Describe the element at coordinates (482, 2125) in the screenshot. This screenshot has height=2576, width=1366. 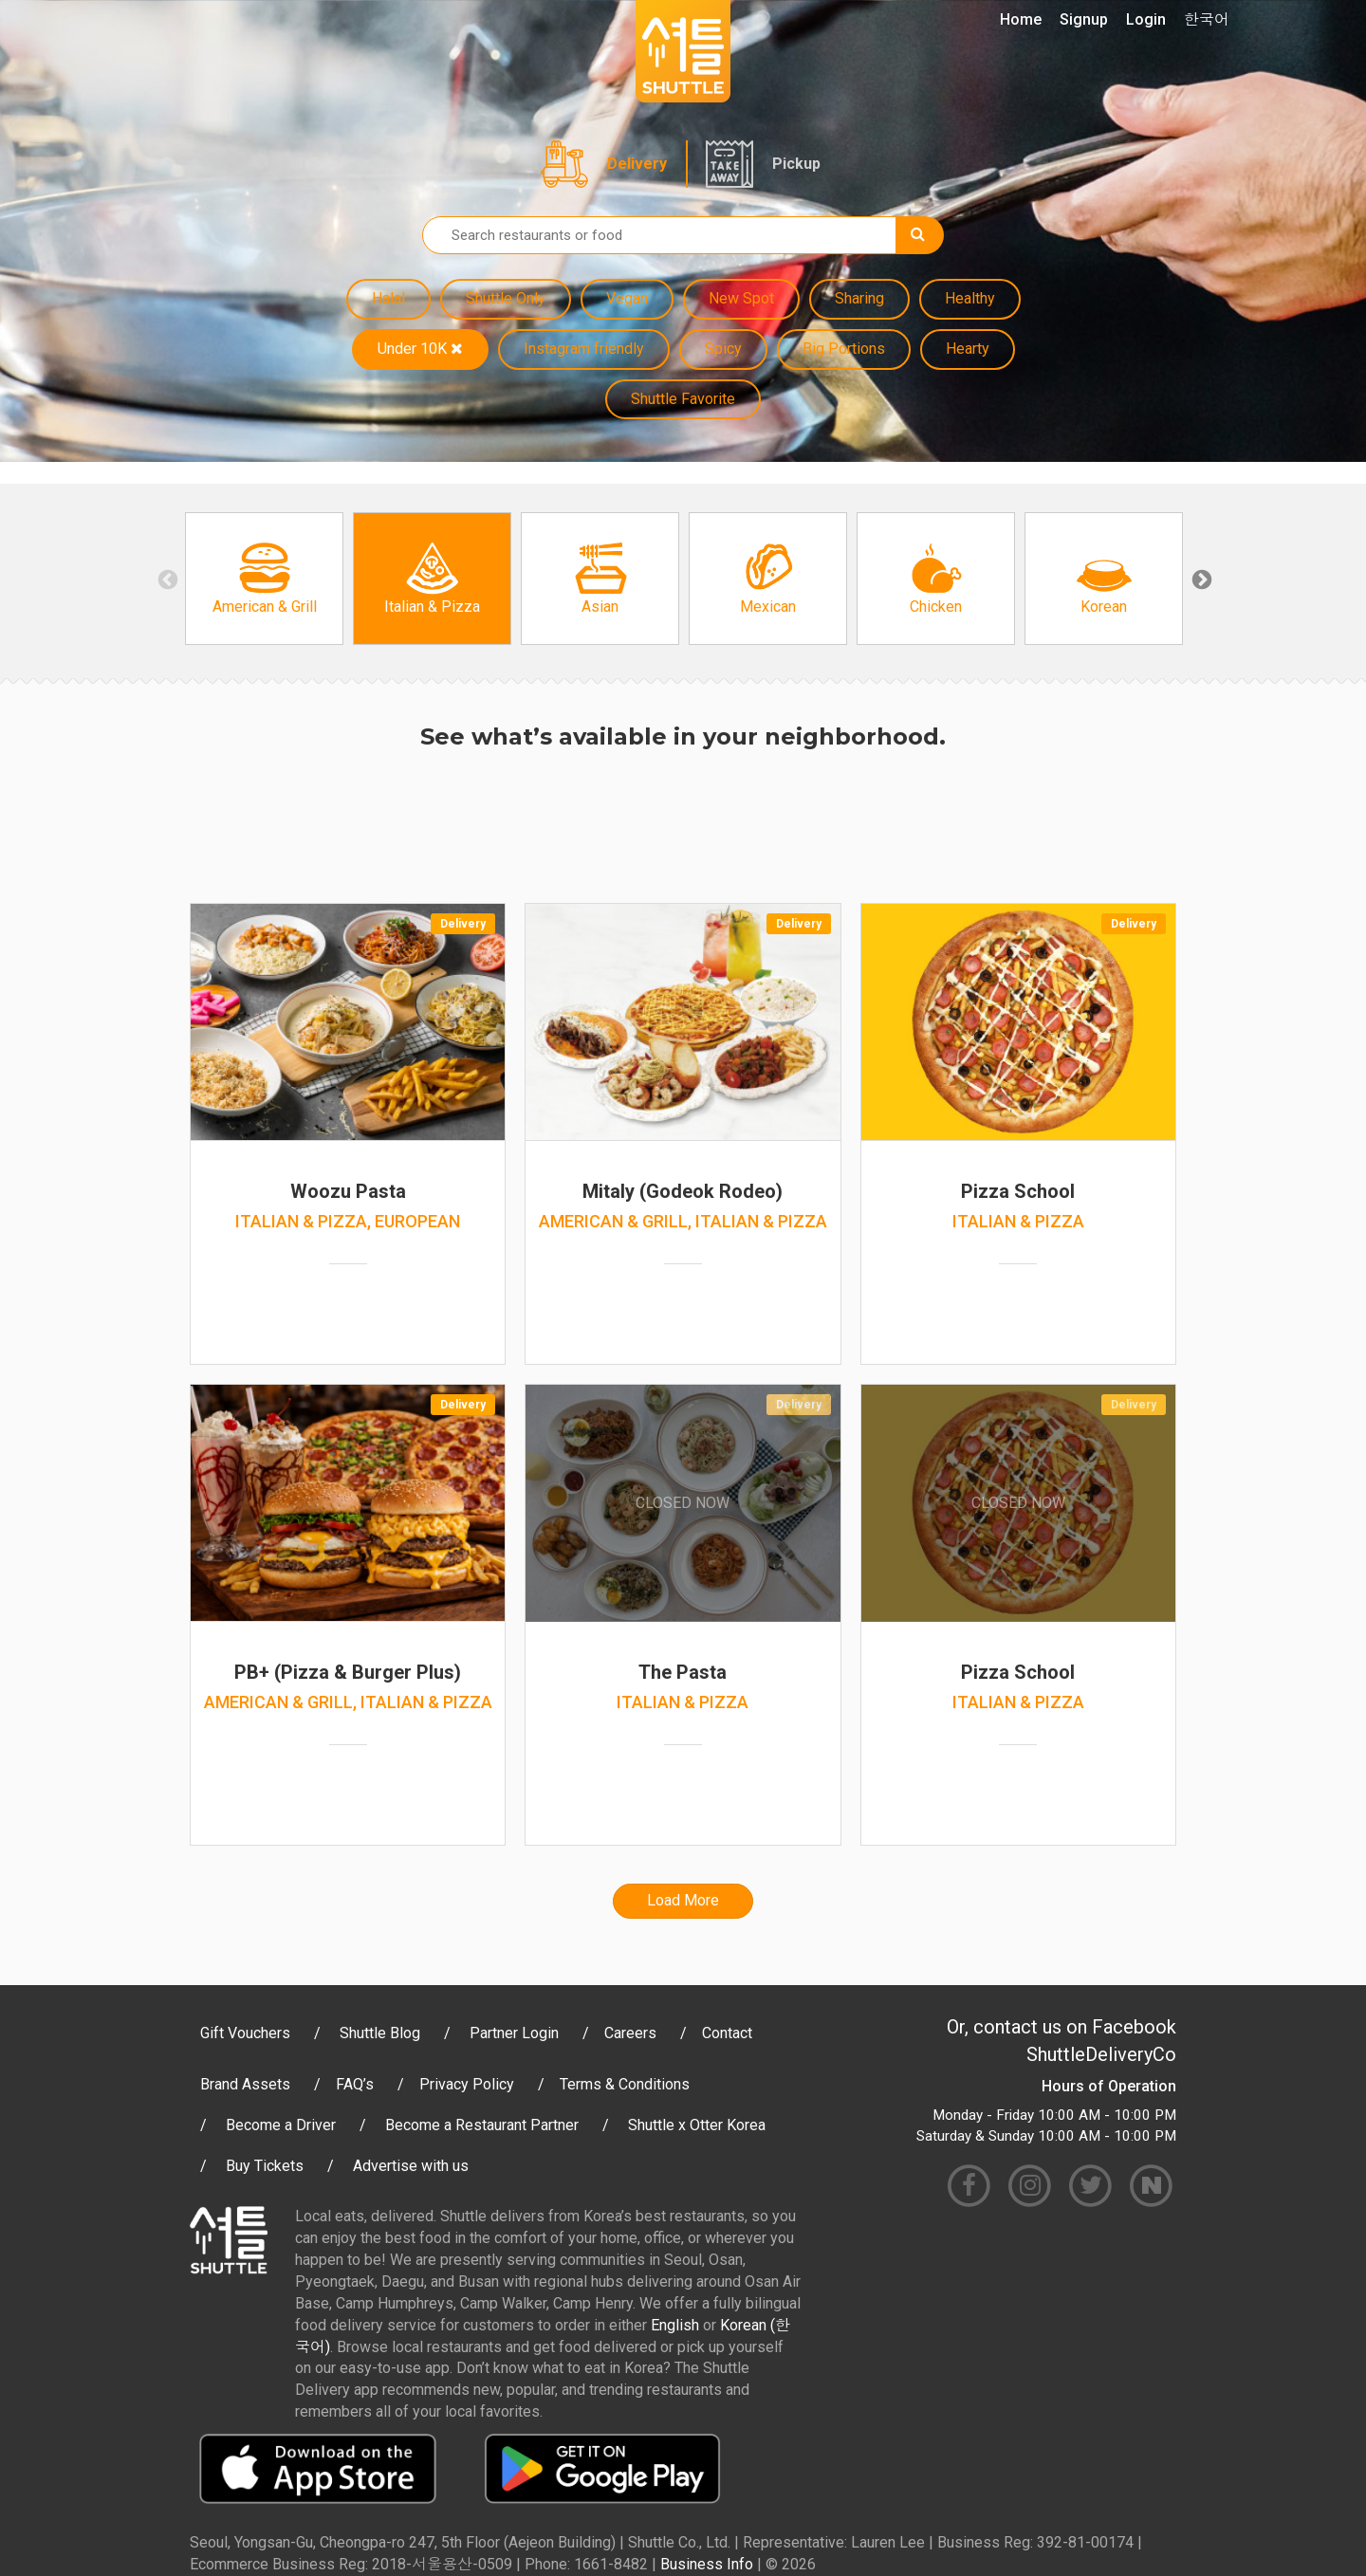
I see `Become a Restaurant Partner` at that location.